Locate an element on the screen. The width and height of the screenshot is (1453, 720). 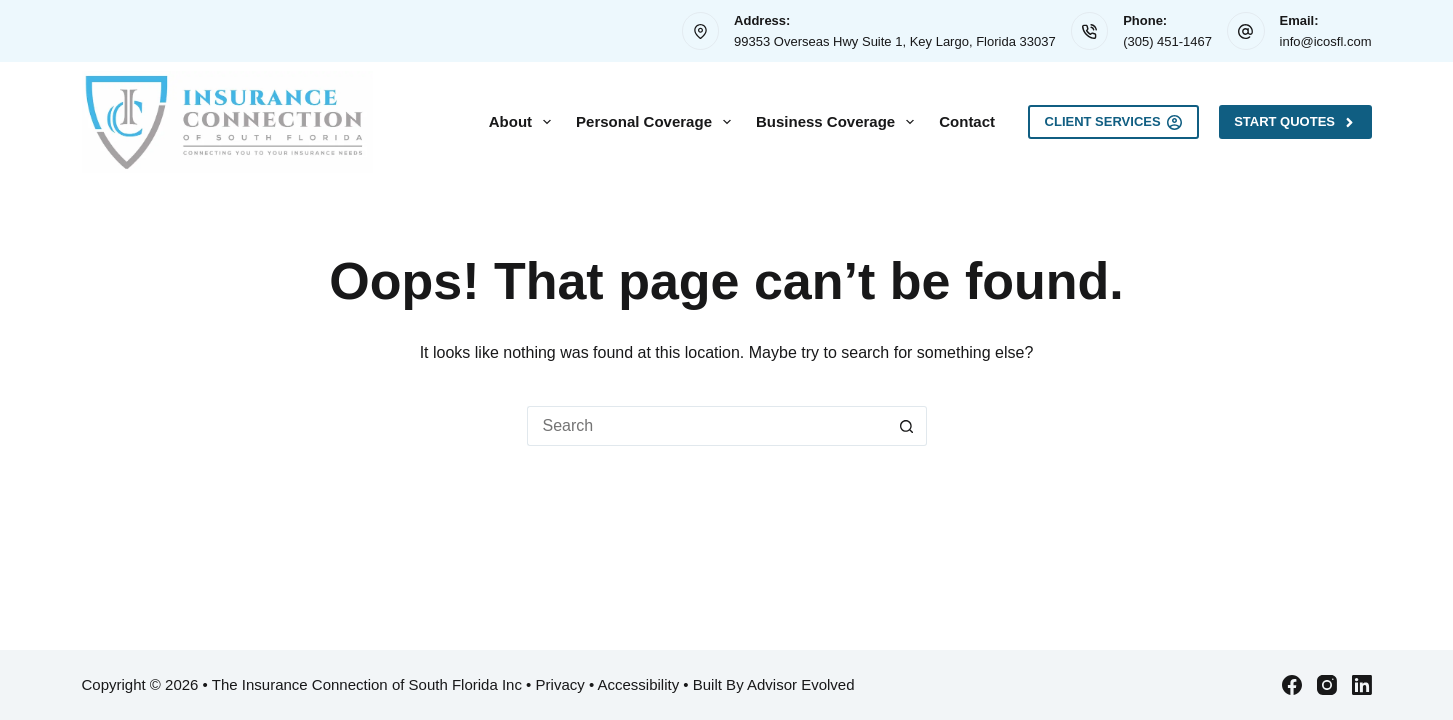
Contact is located at coordinates (967, 121).